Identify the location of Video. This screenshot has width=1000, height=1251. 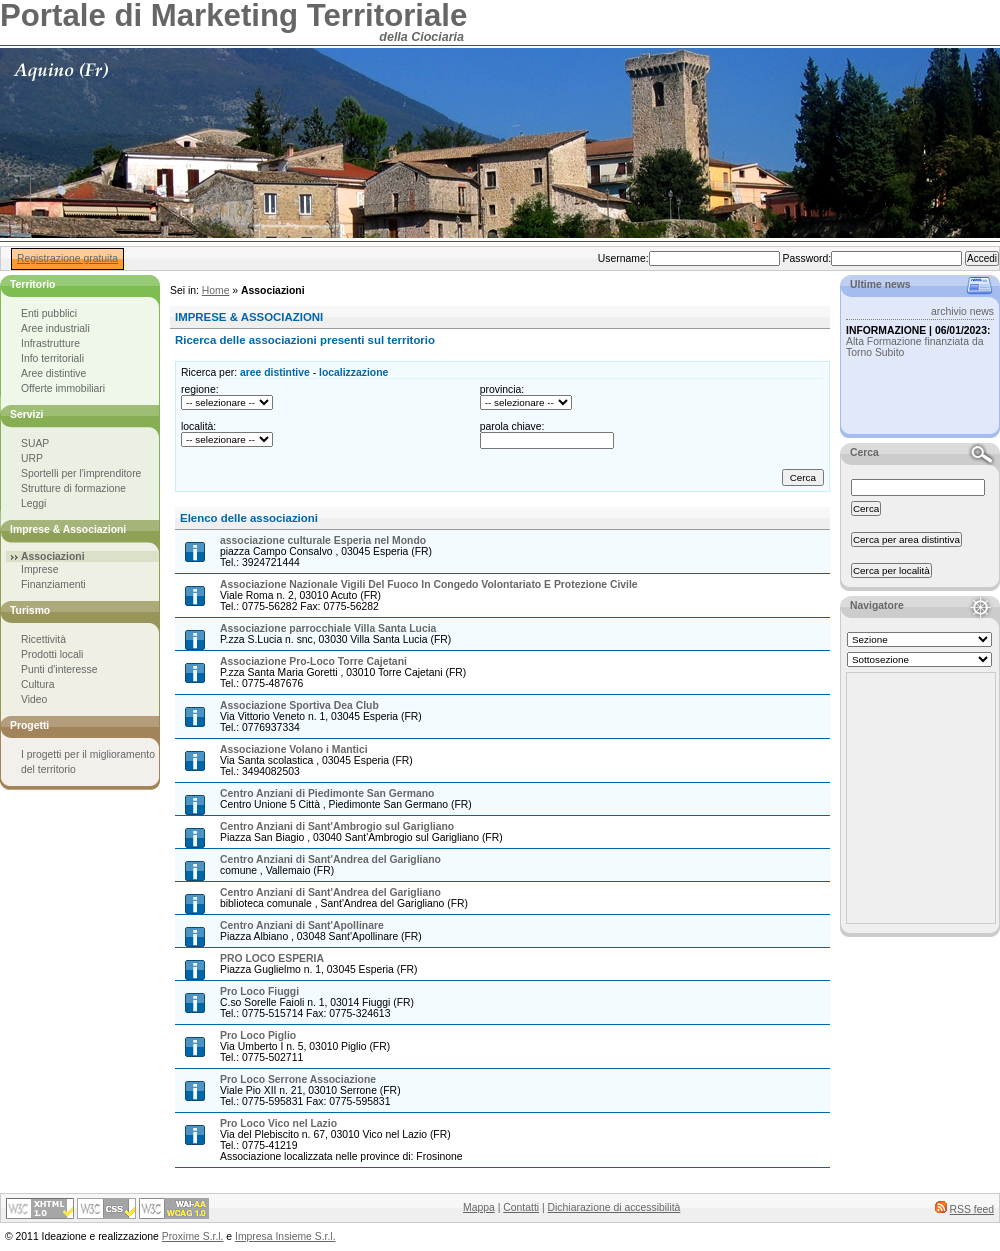
(34, 699).